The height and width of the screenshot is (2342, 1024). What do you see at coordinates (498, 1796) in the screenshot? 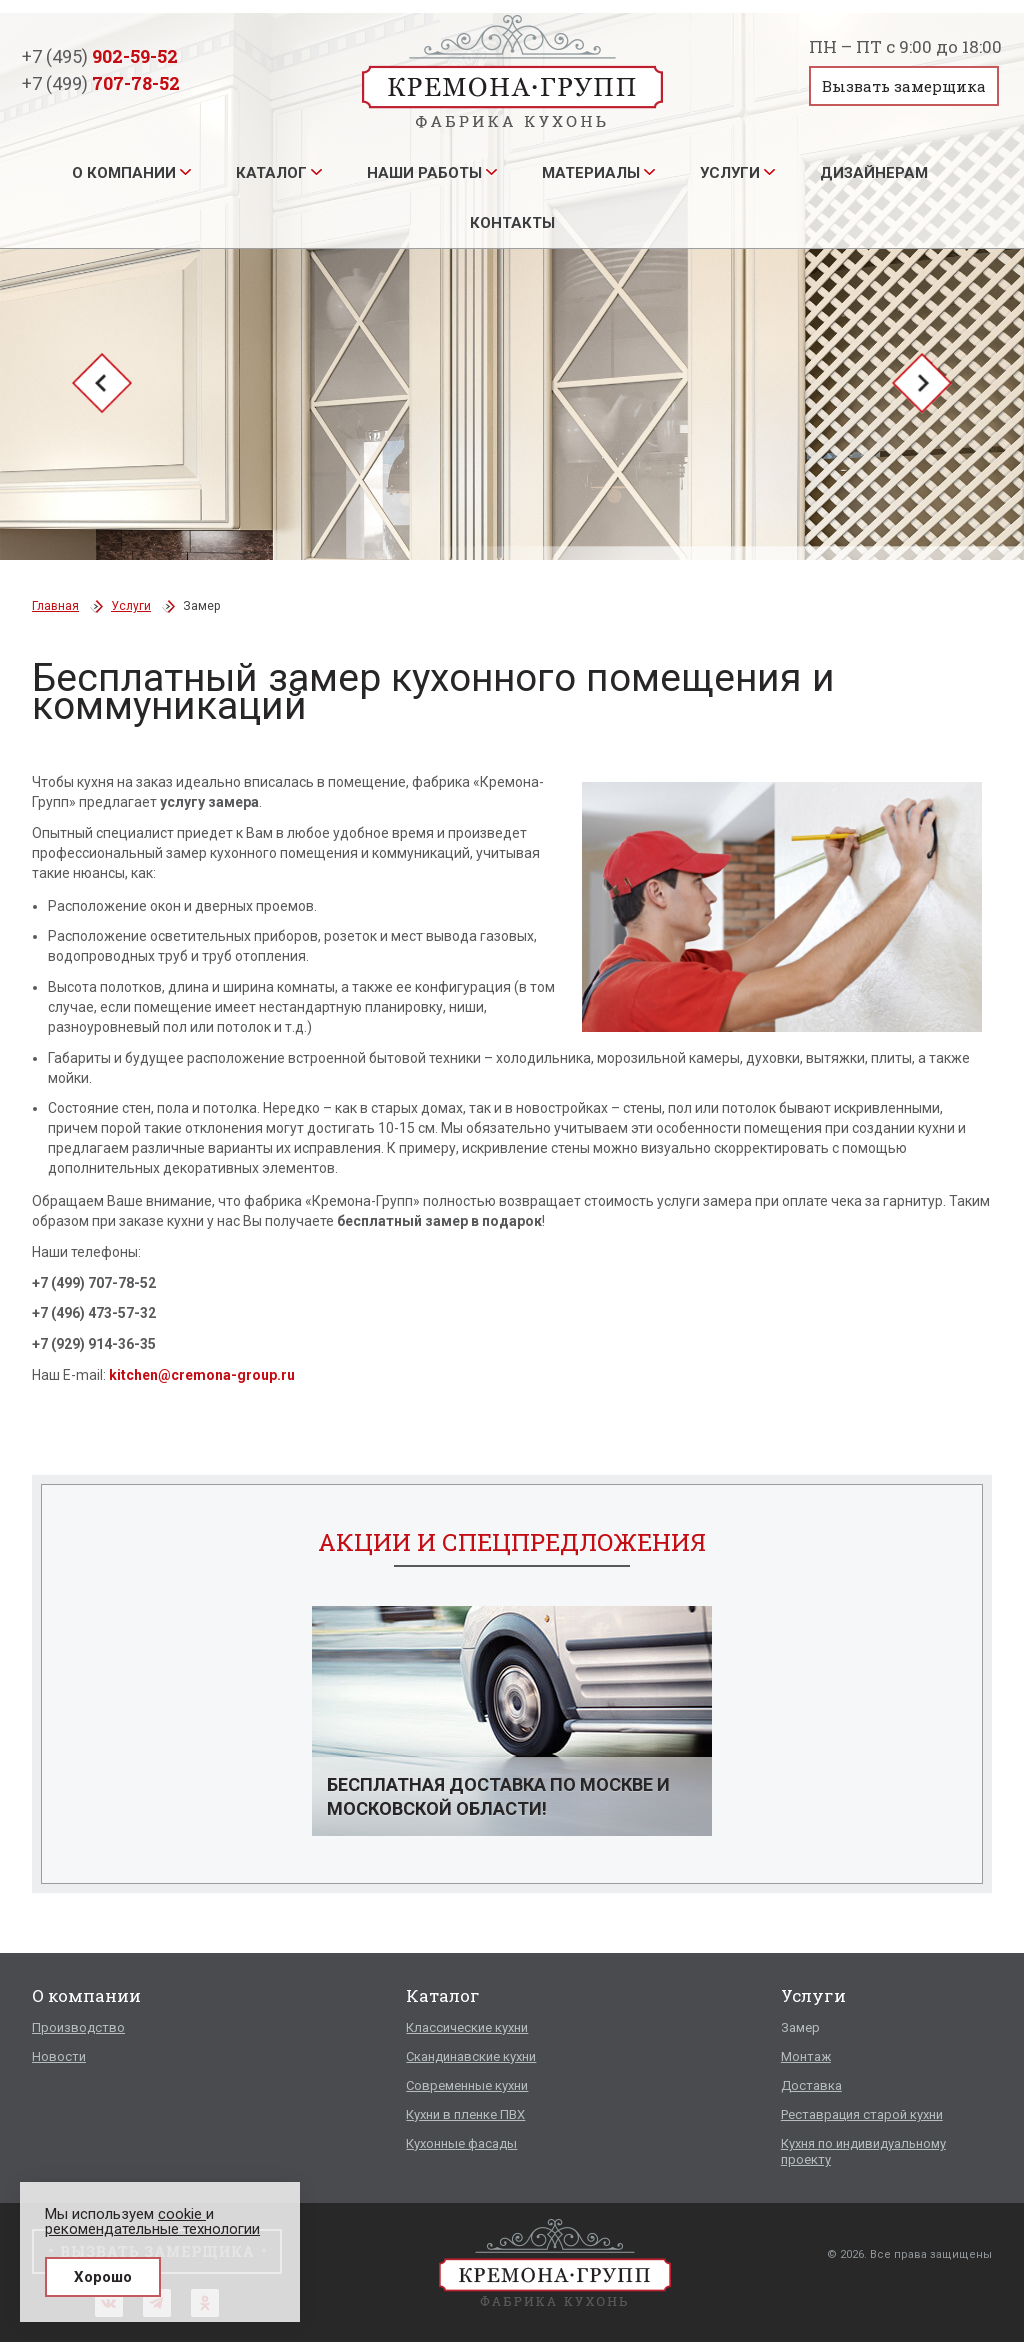
I see `Бесплатная доставка по Москве и Московской области!` at bounding box center [498, 1796].